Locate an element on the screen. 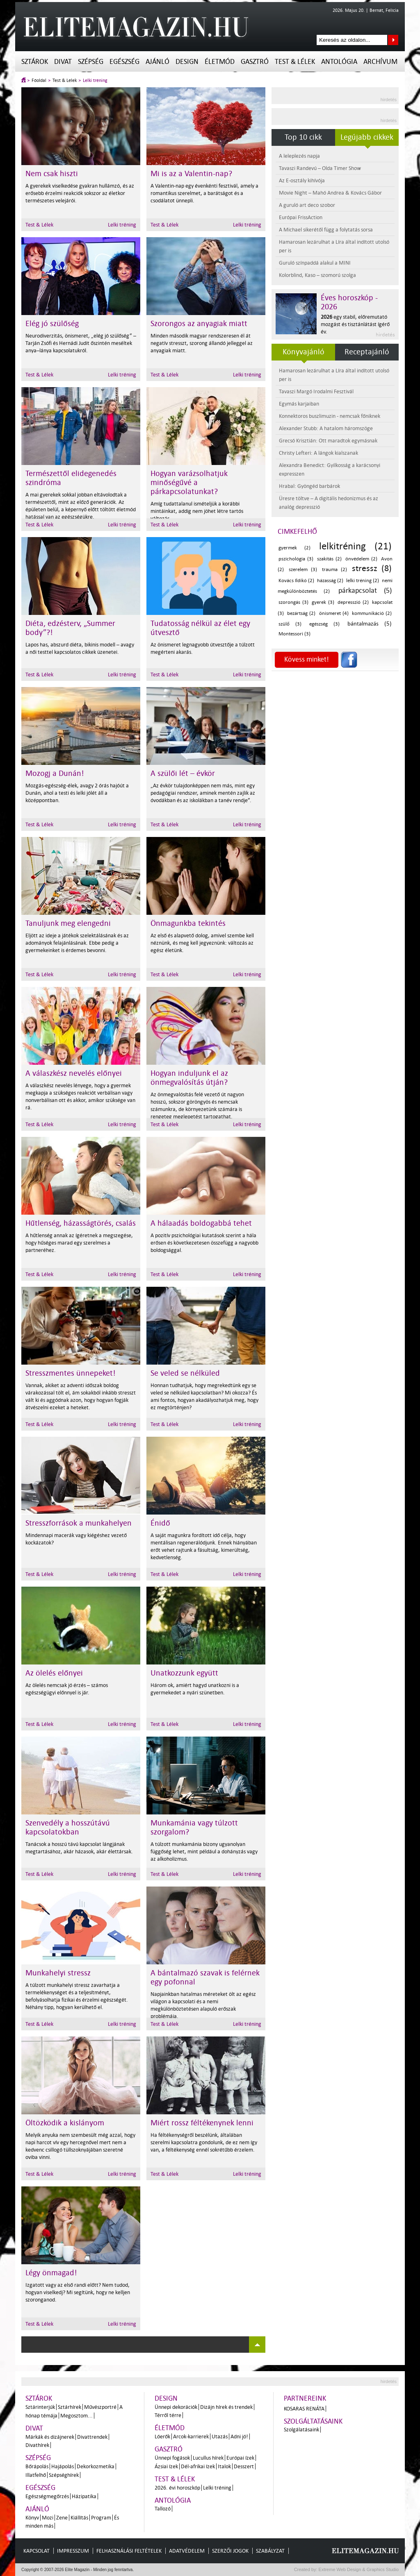 Image resolution: width=420 pixels, height=2576 pixels. Kovács Ildikó (2) is located at coordinates (296, 580).